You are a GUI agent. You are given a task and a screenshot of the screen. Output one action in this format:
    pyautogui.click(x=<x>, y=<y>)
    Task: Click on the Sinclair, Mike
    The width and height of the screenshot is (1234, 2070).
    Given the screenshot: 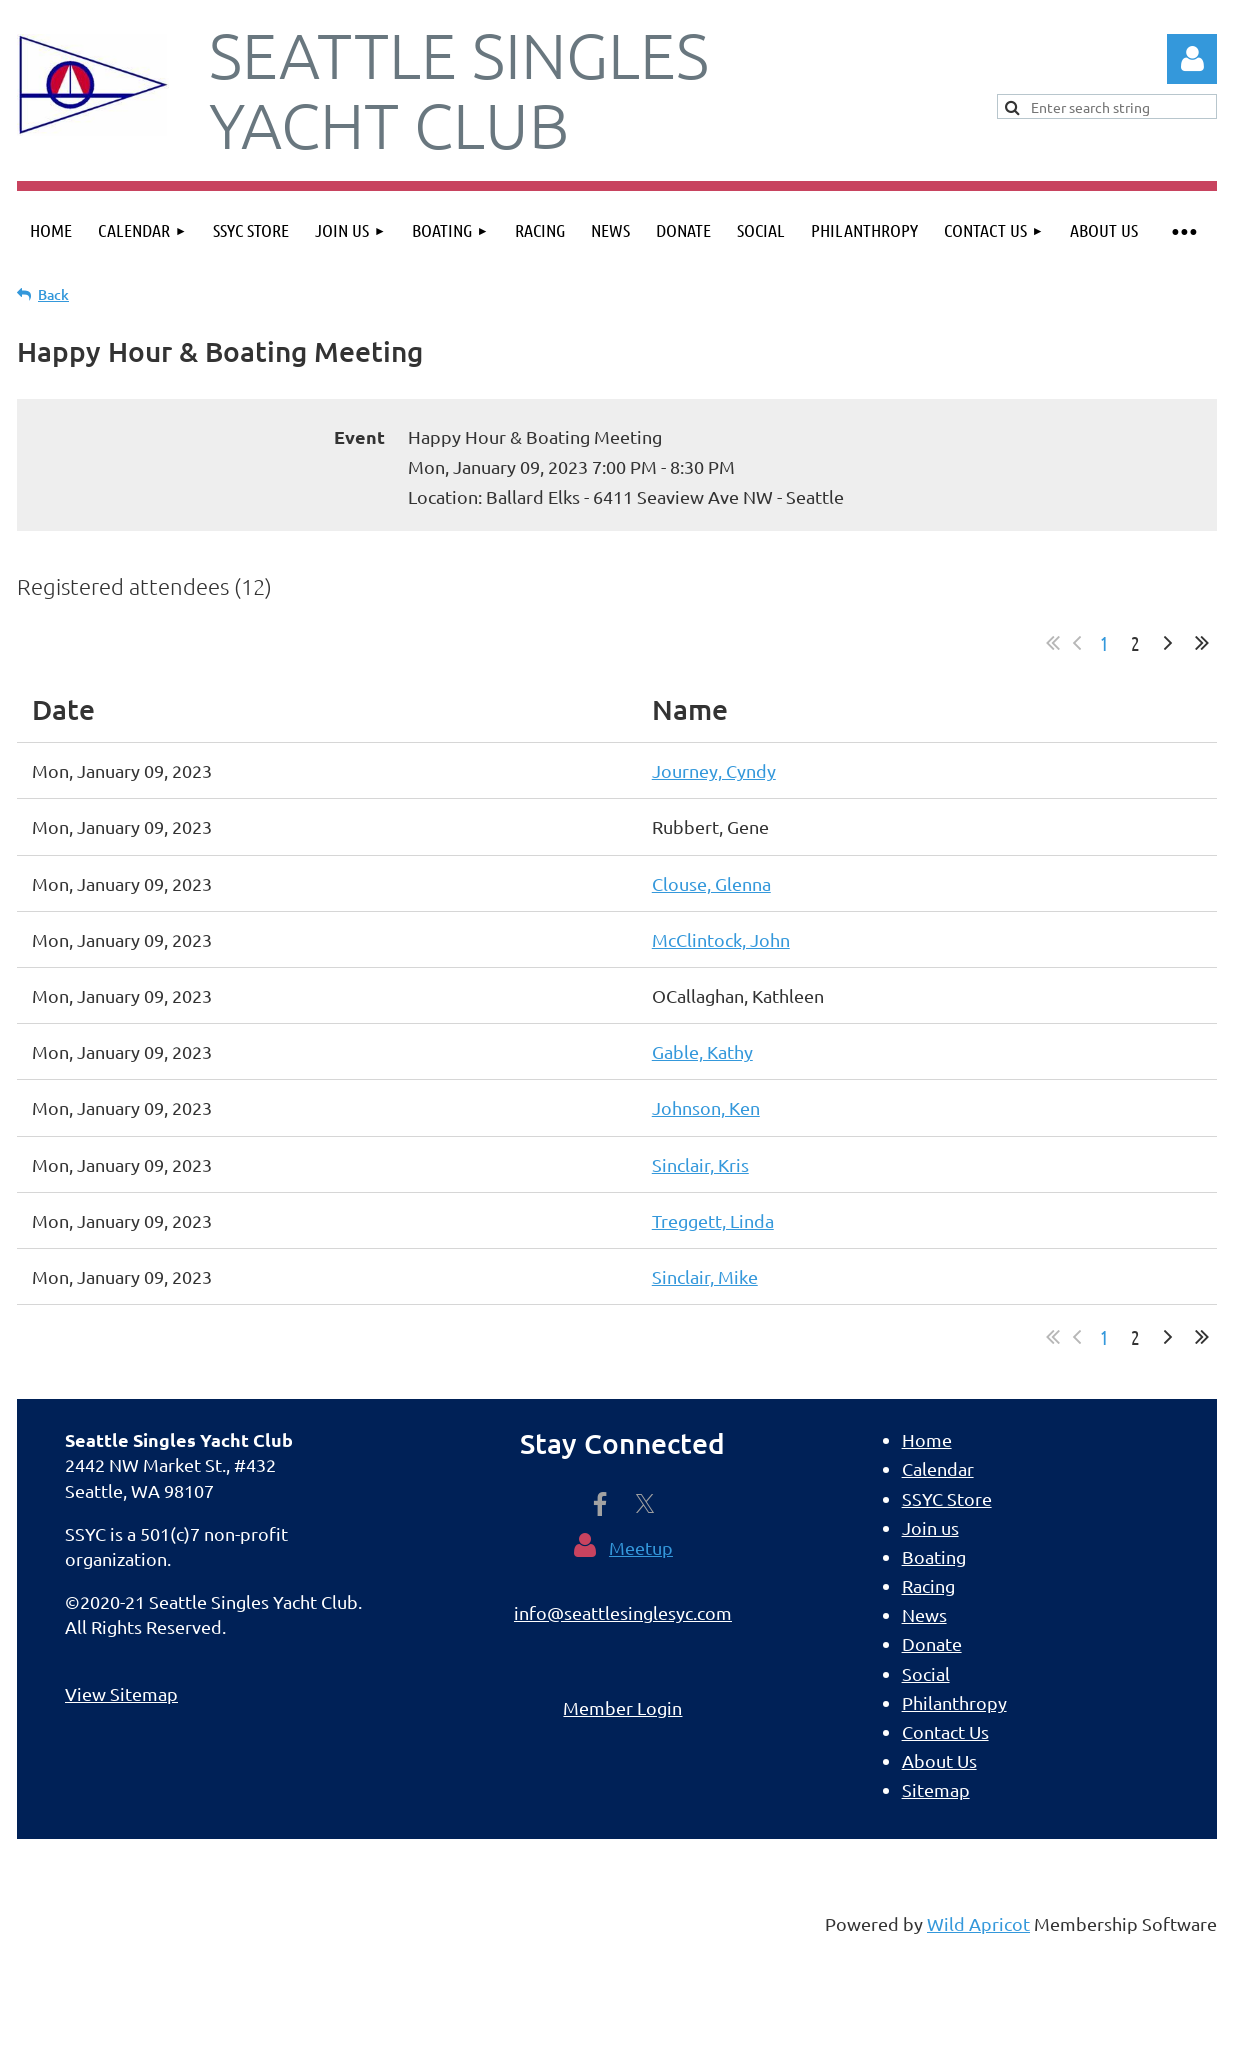 What is the action you would take?
    pyautogui.click(x=705, y=1276)
    